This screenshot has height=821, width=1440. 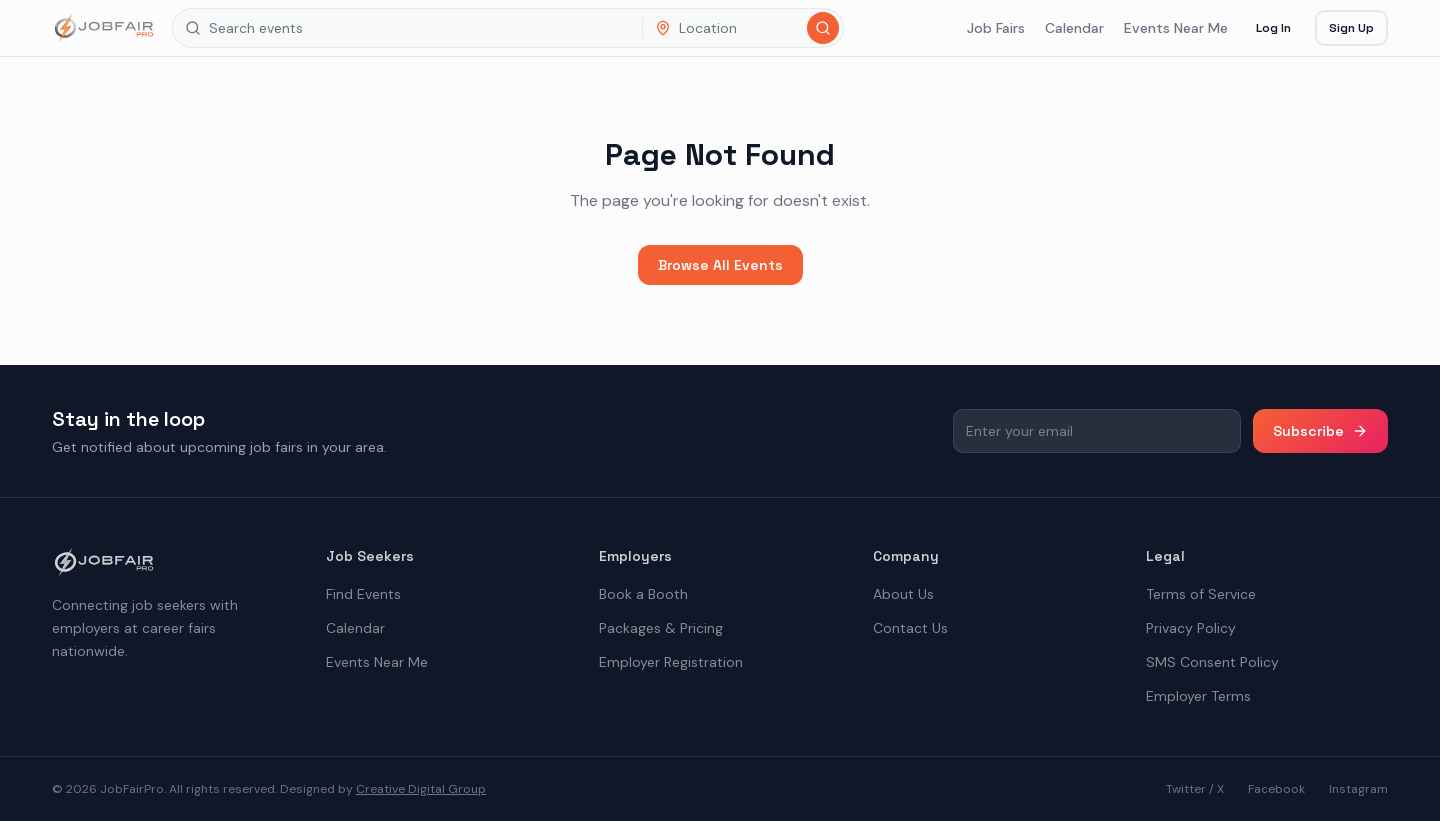 I want to click on Contact Us, so click(x=910, y=628).